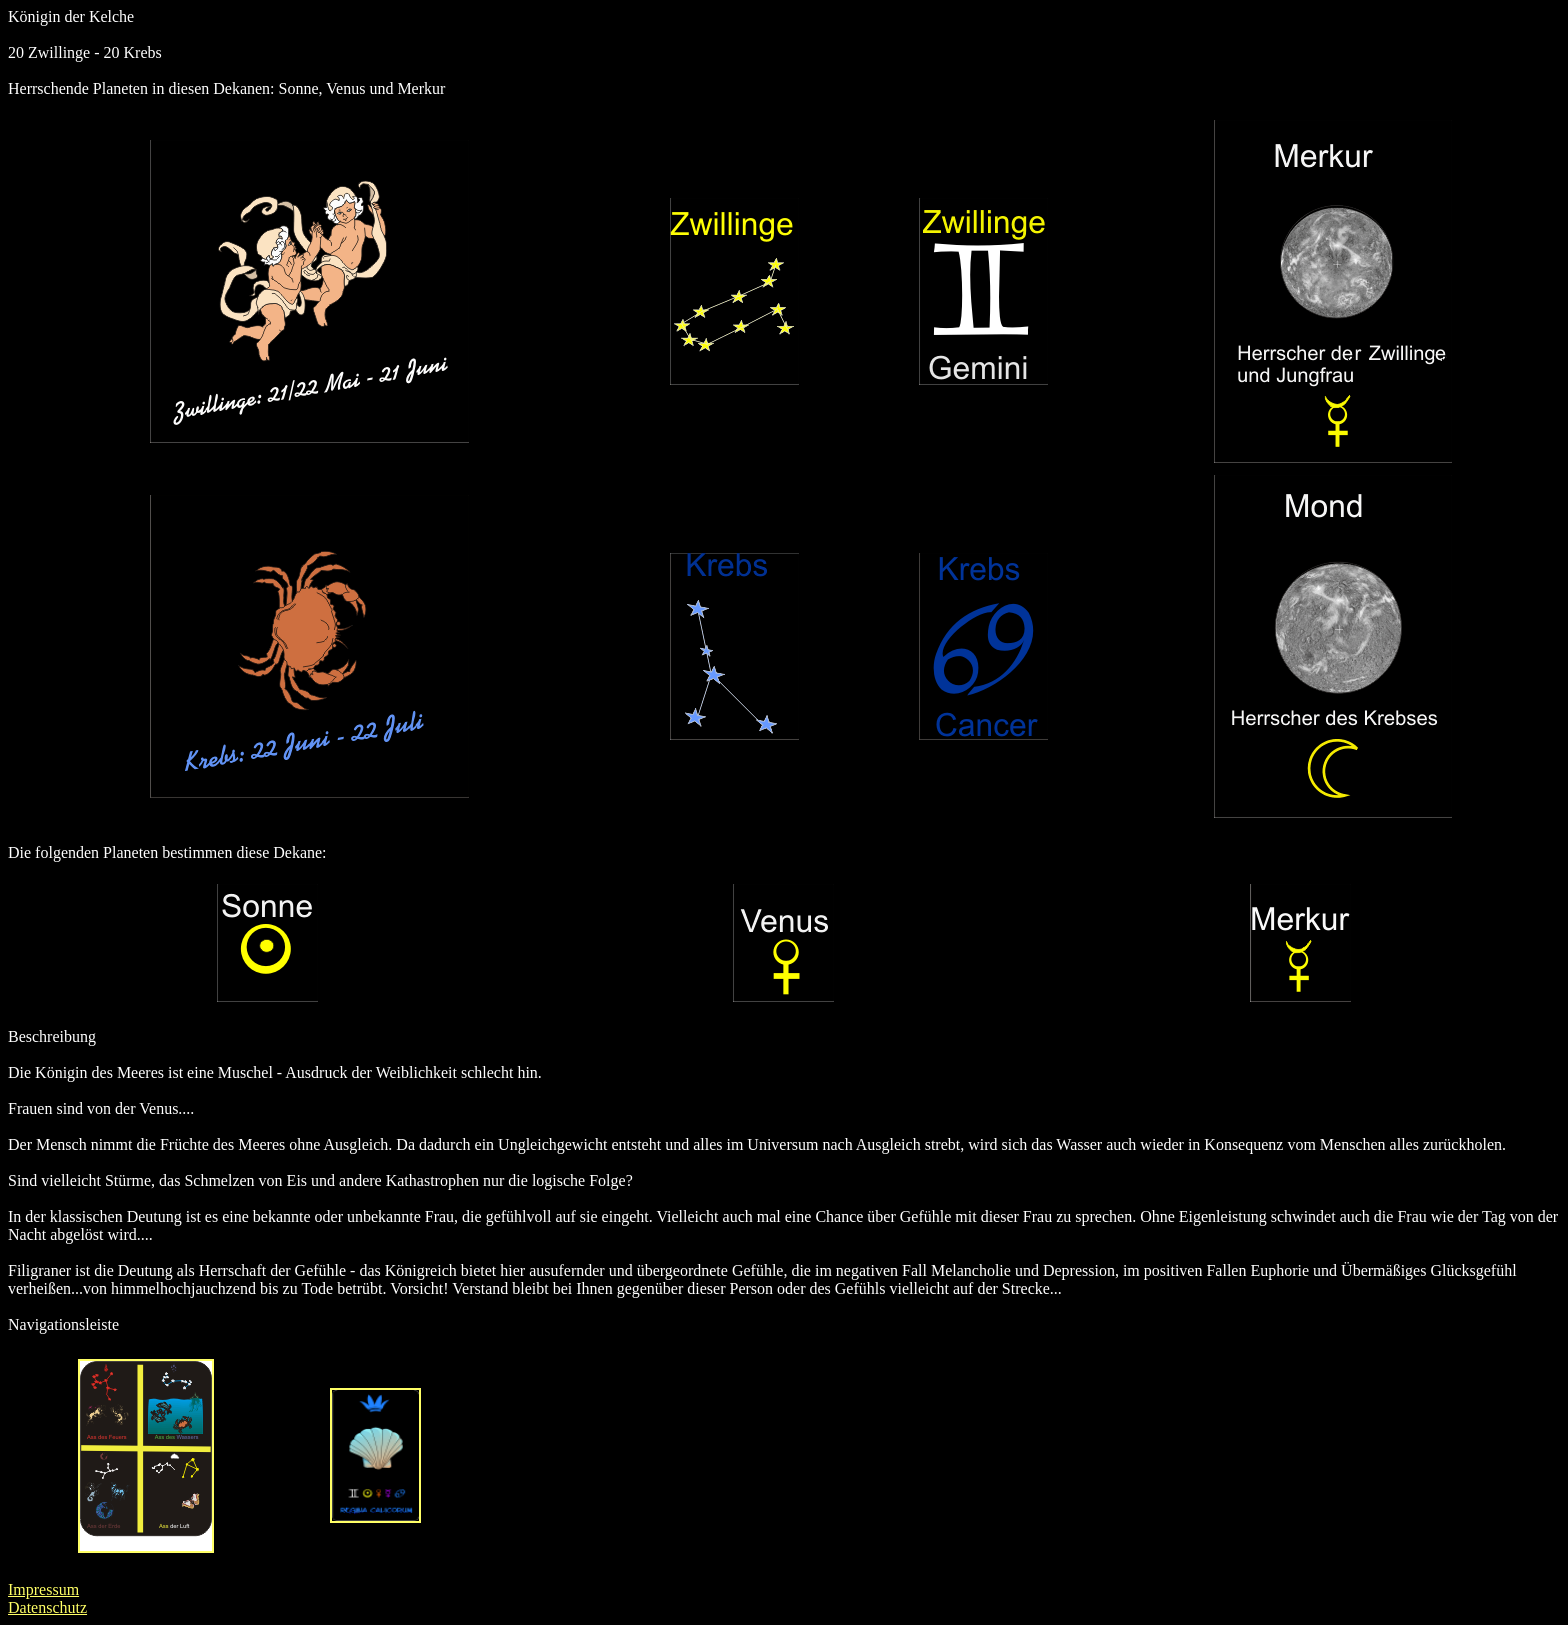  Describe the element at coordinates (43, 1589) in the screenshot. I see `Impressum` at that location.